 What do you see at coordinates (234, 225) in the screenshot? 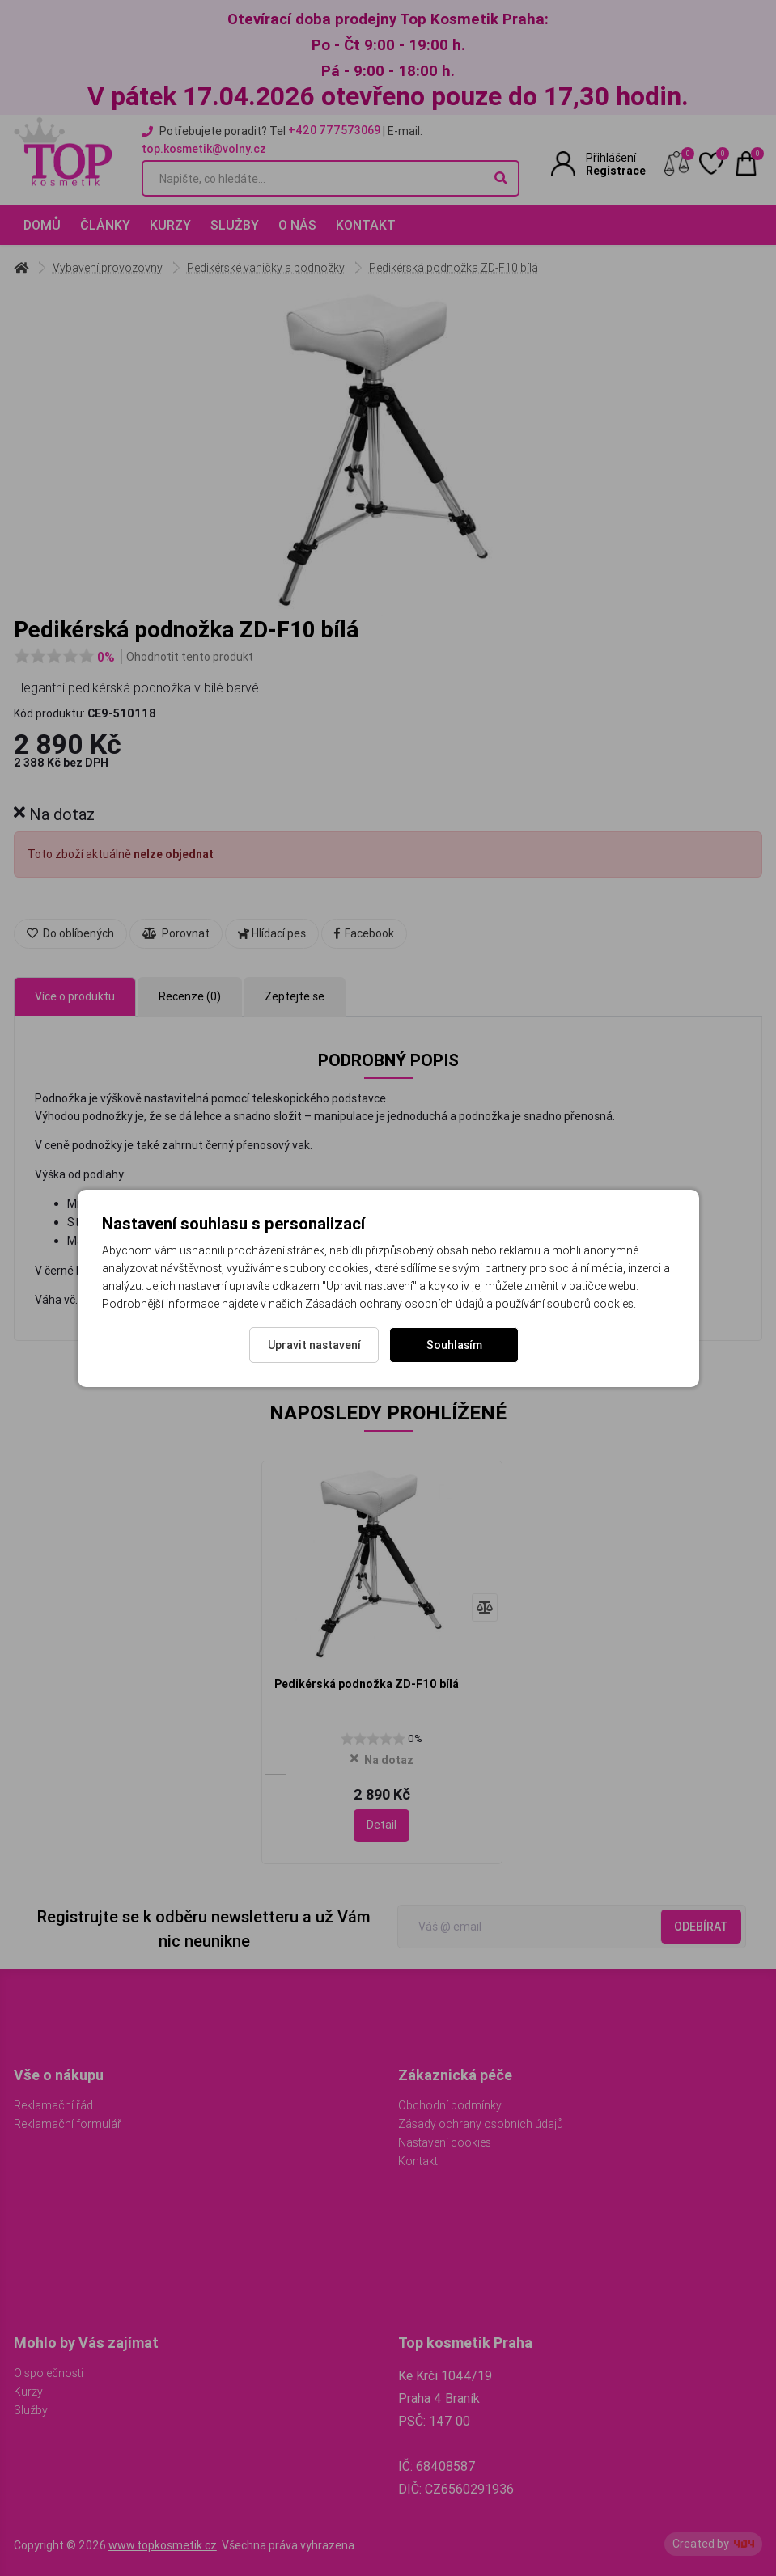
I see `Služby` at bounding box center [234, 225].